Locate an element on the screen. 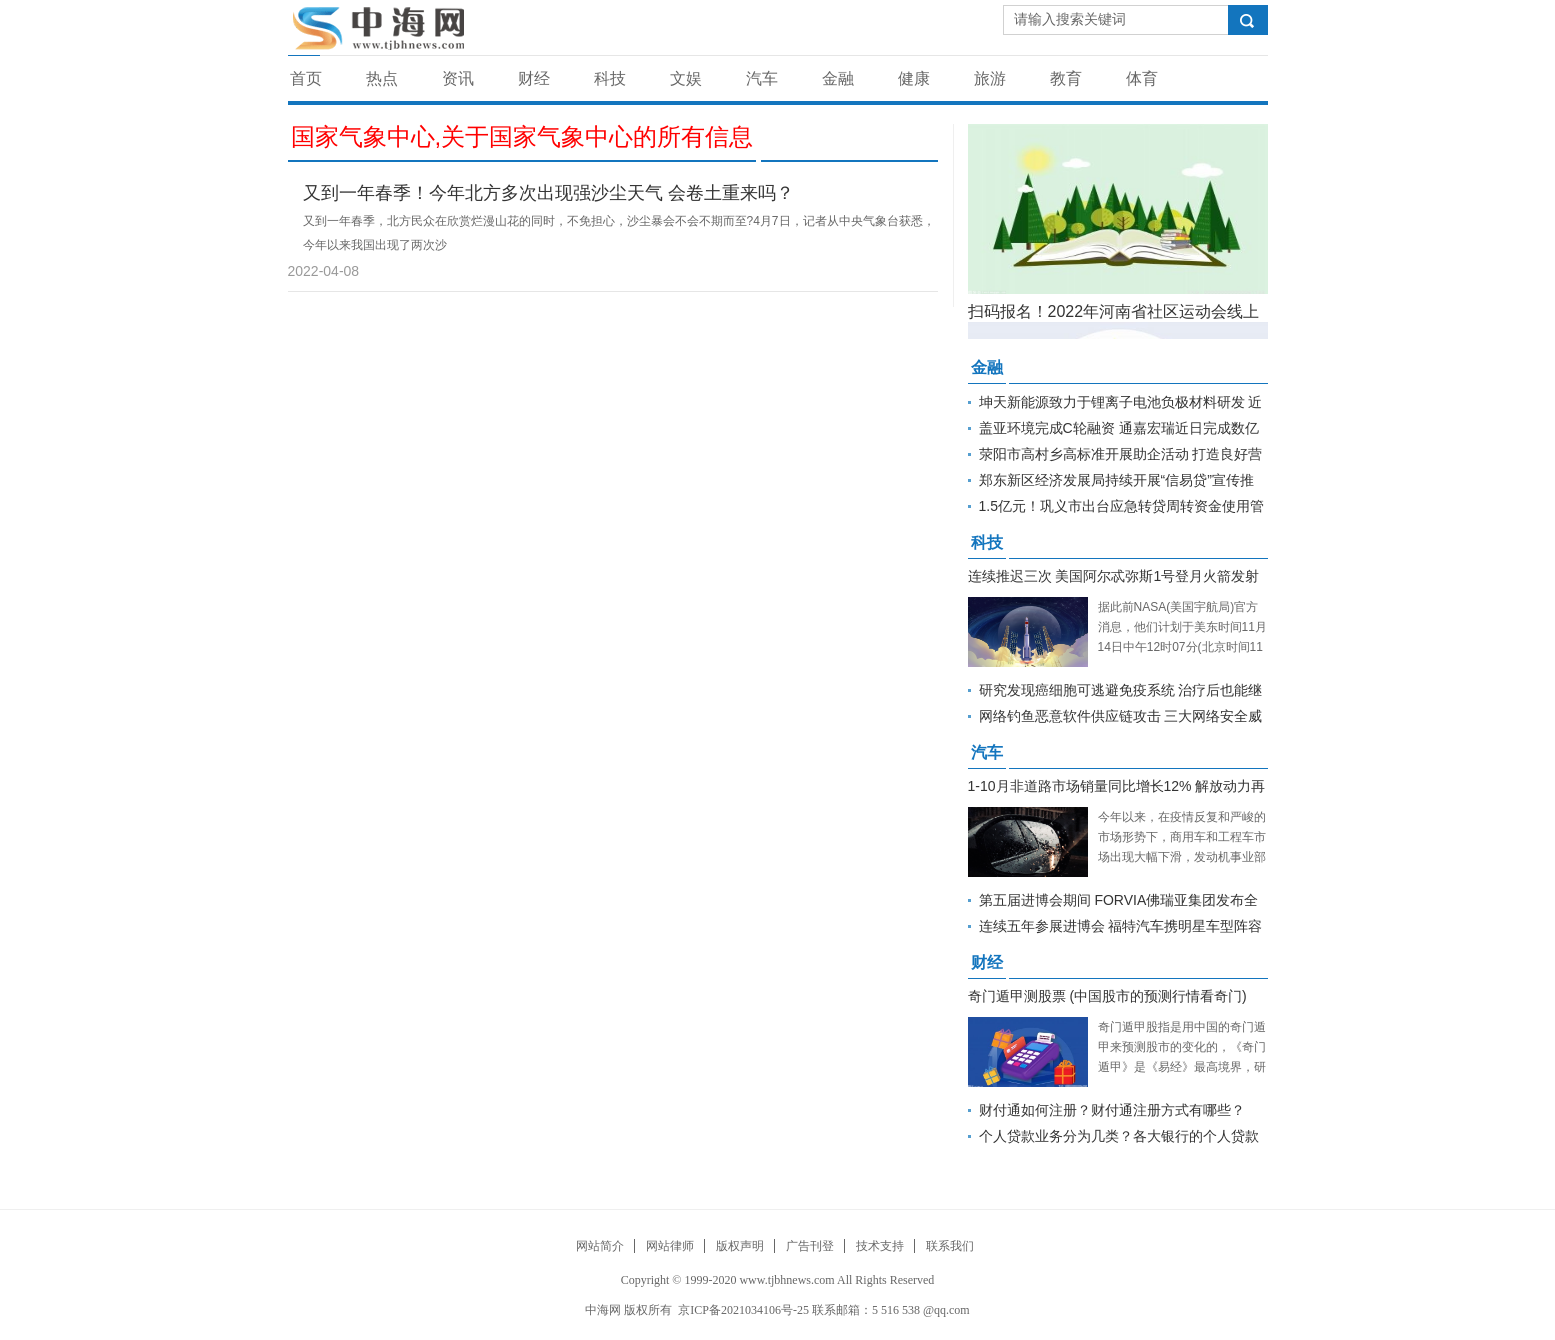 Image resolution: width=1555 pixels, height=1340 pixels. 京ICP备2021034106号-25 is located at coordinates (743, 1310).